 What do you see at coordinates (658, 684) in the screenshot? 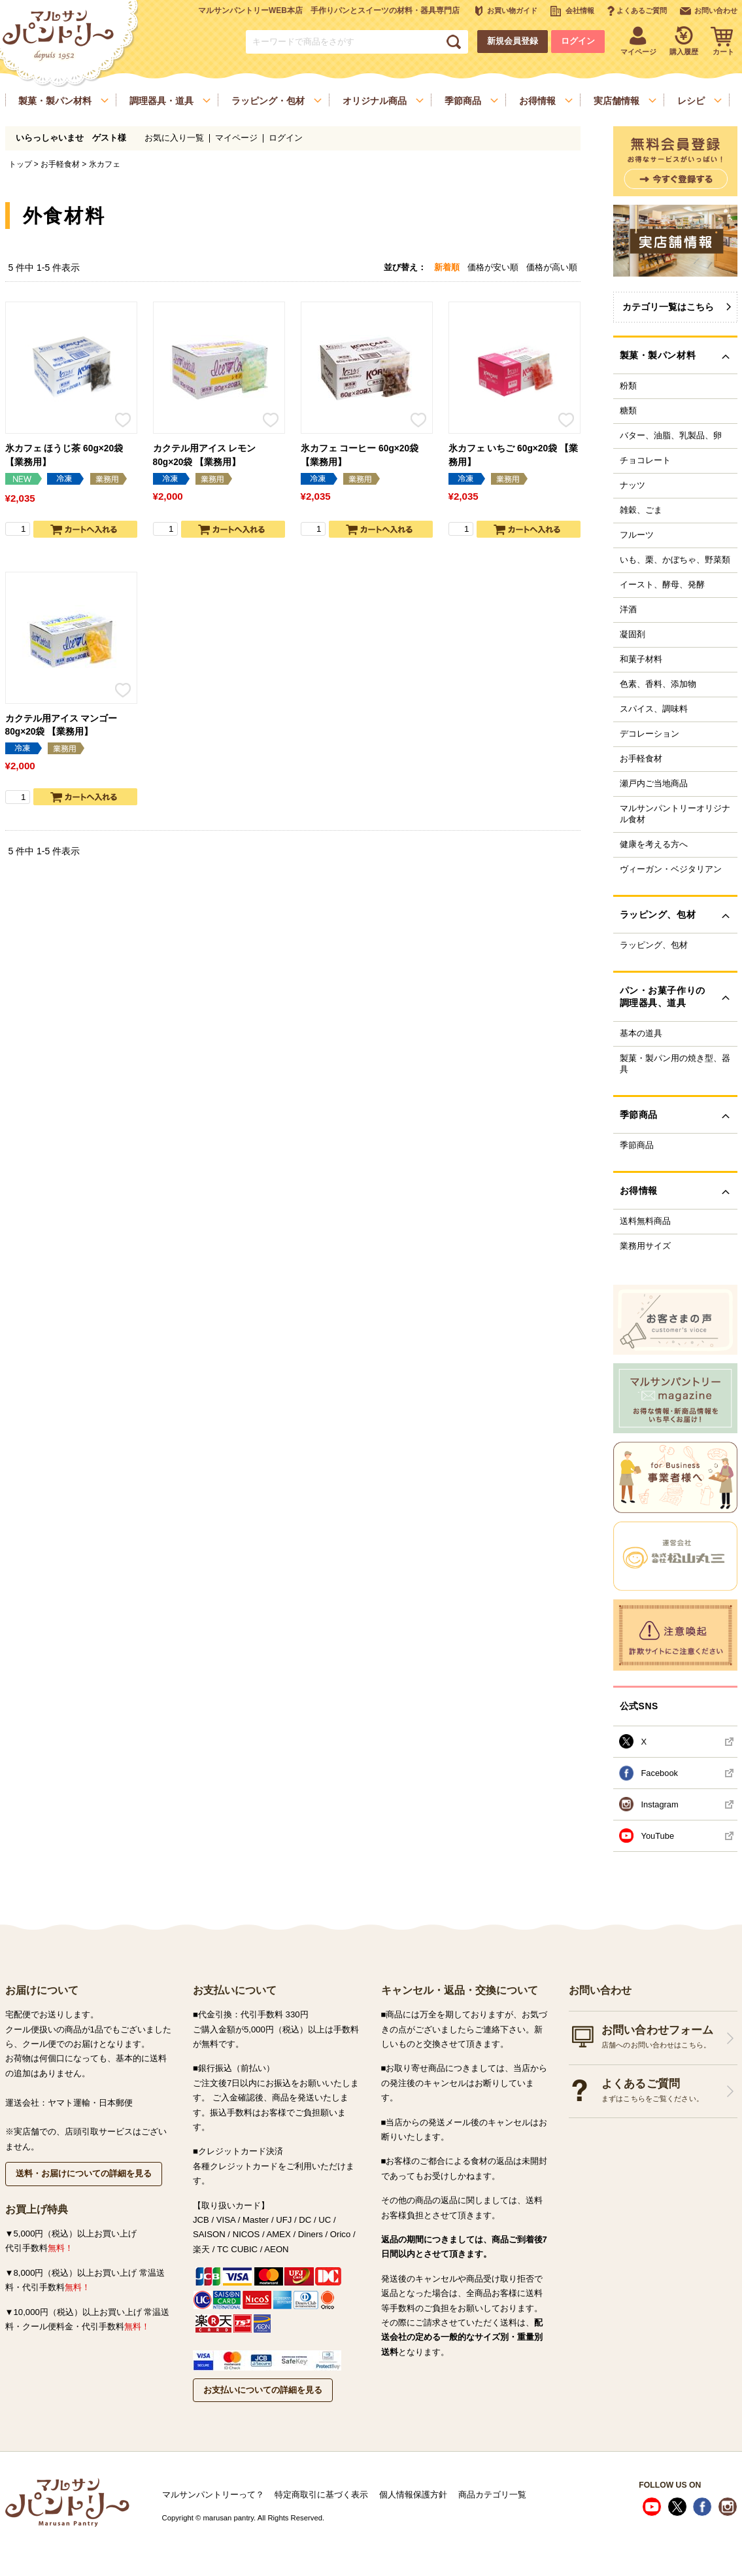
I see `色素、香料、添加物` at bounding box center [658, 684].